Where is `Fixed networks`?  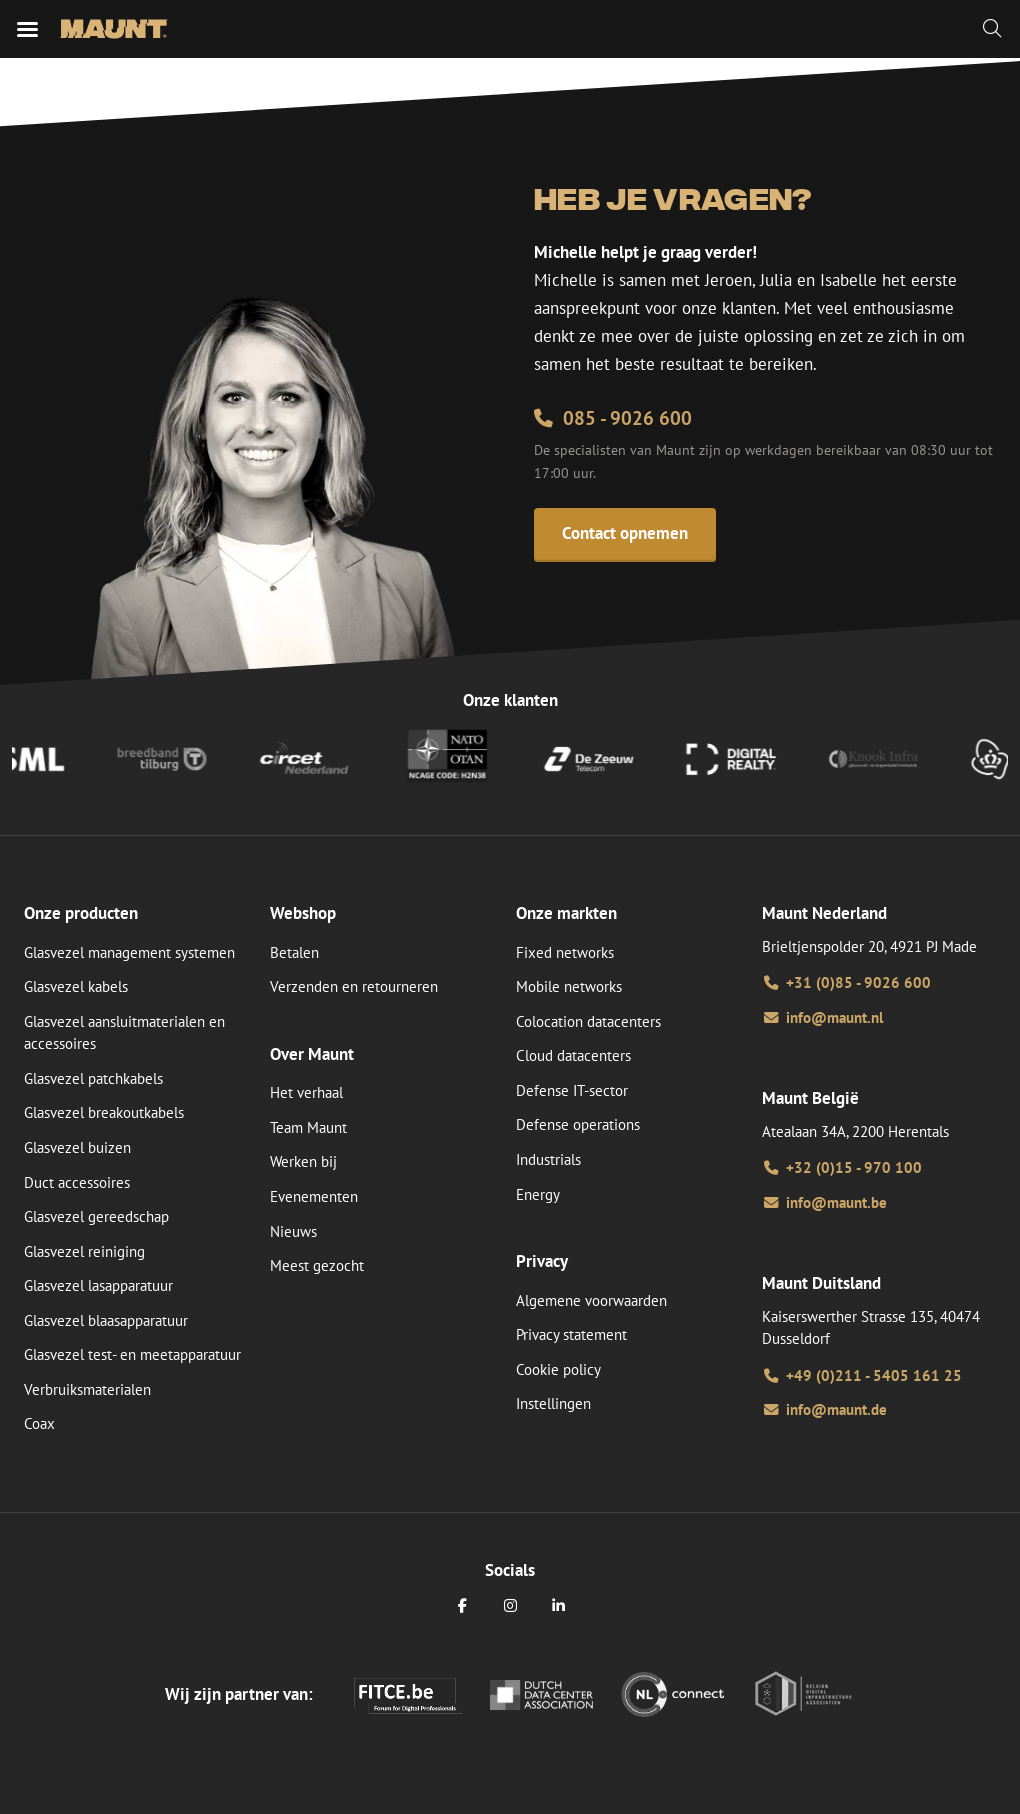 Fixed networks is located at coordinates (565, 952).